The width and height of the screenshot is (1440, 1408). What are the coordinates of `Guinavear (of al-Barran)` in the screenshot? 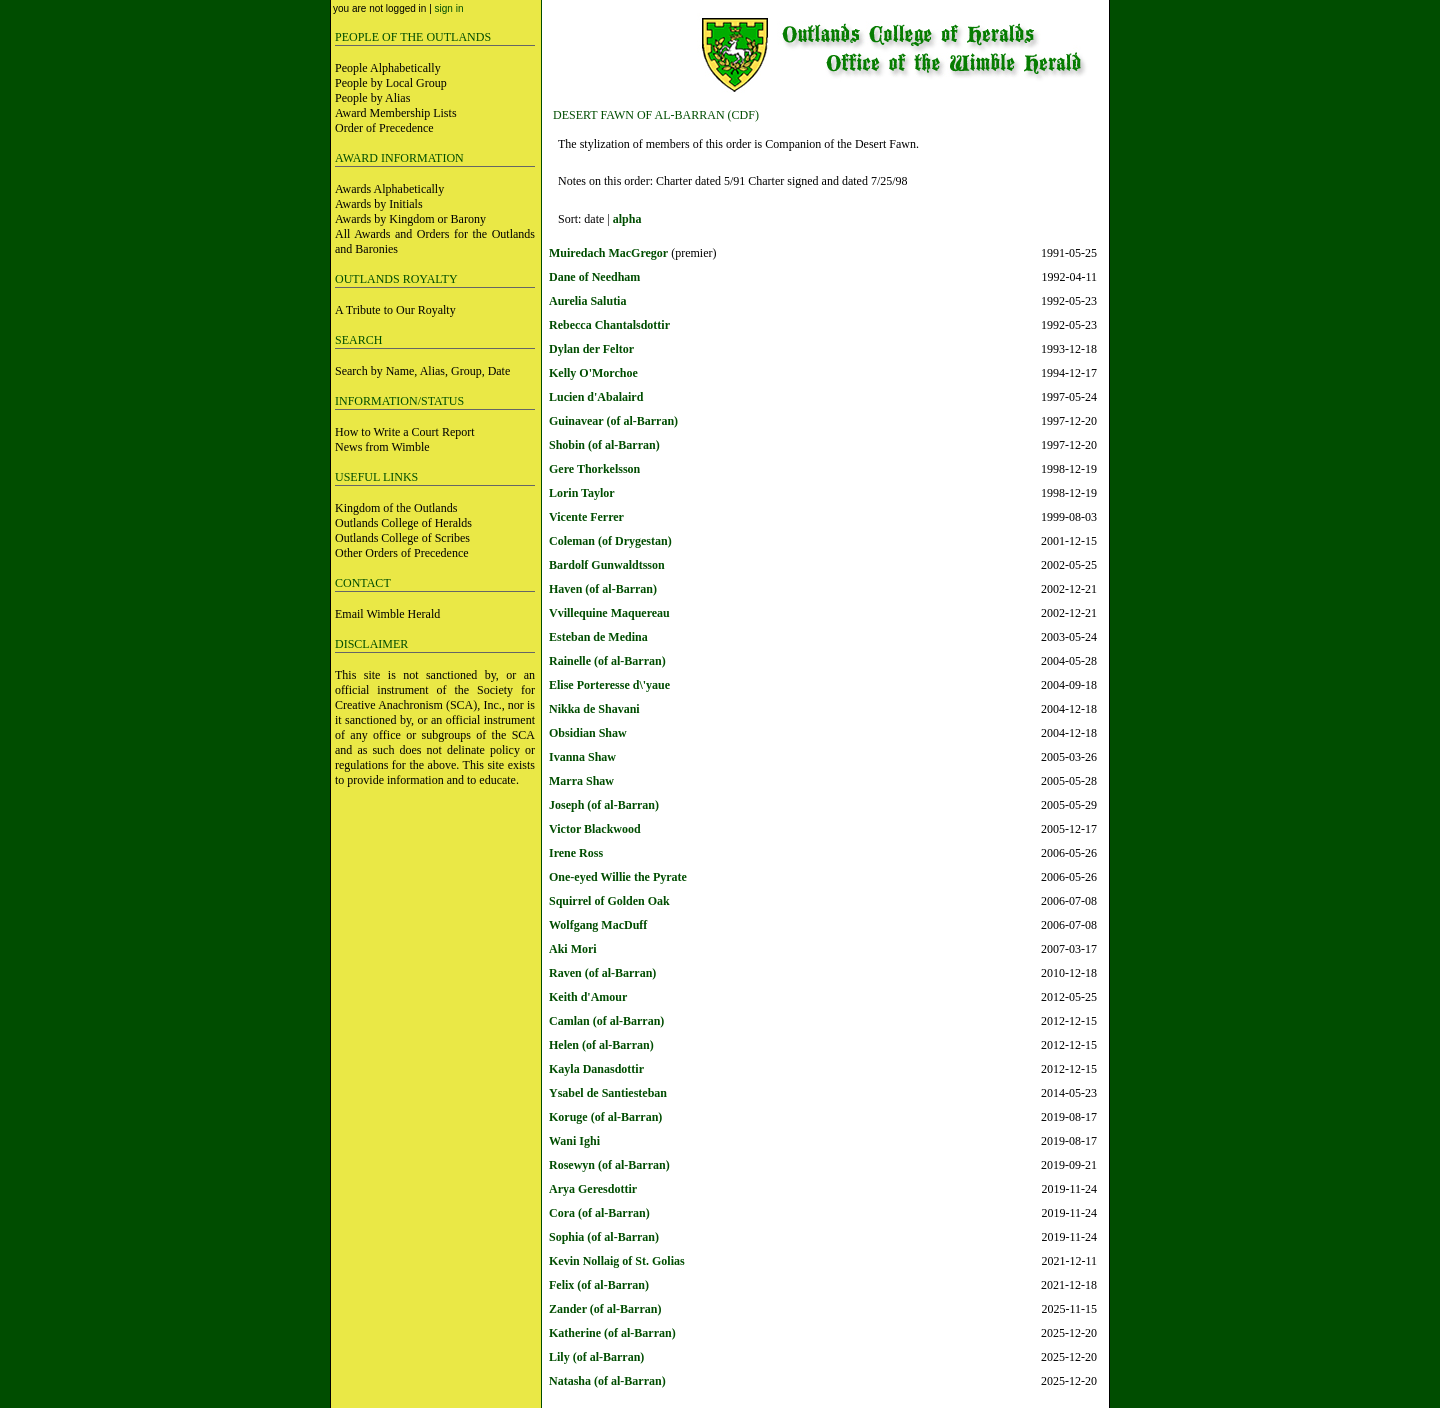 It's located at (613, 421).